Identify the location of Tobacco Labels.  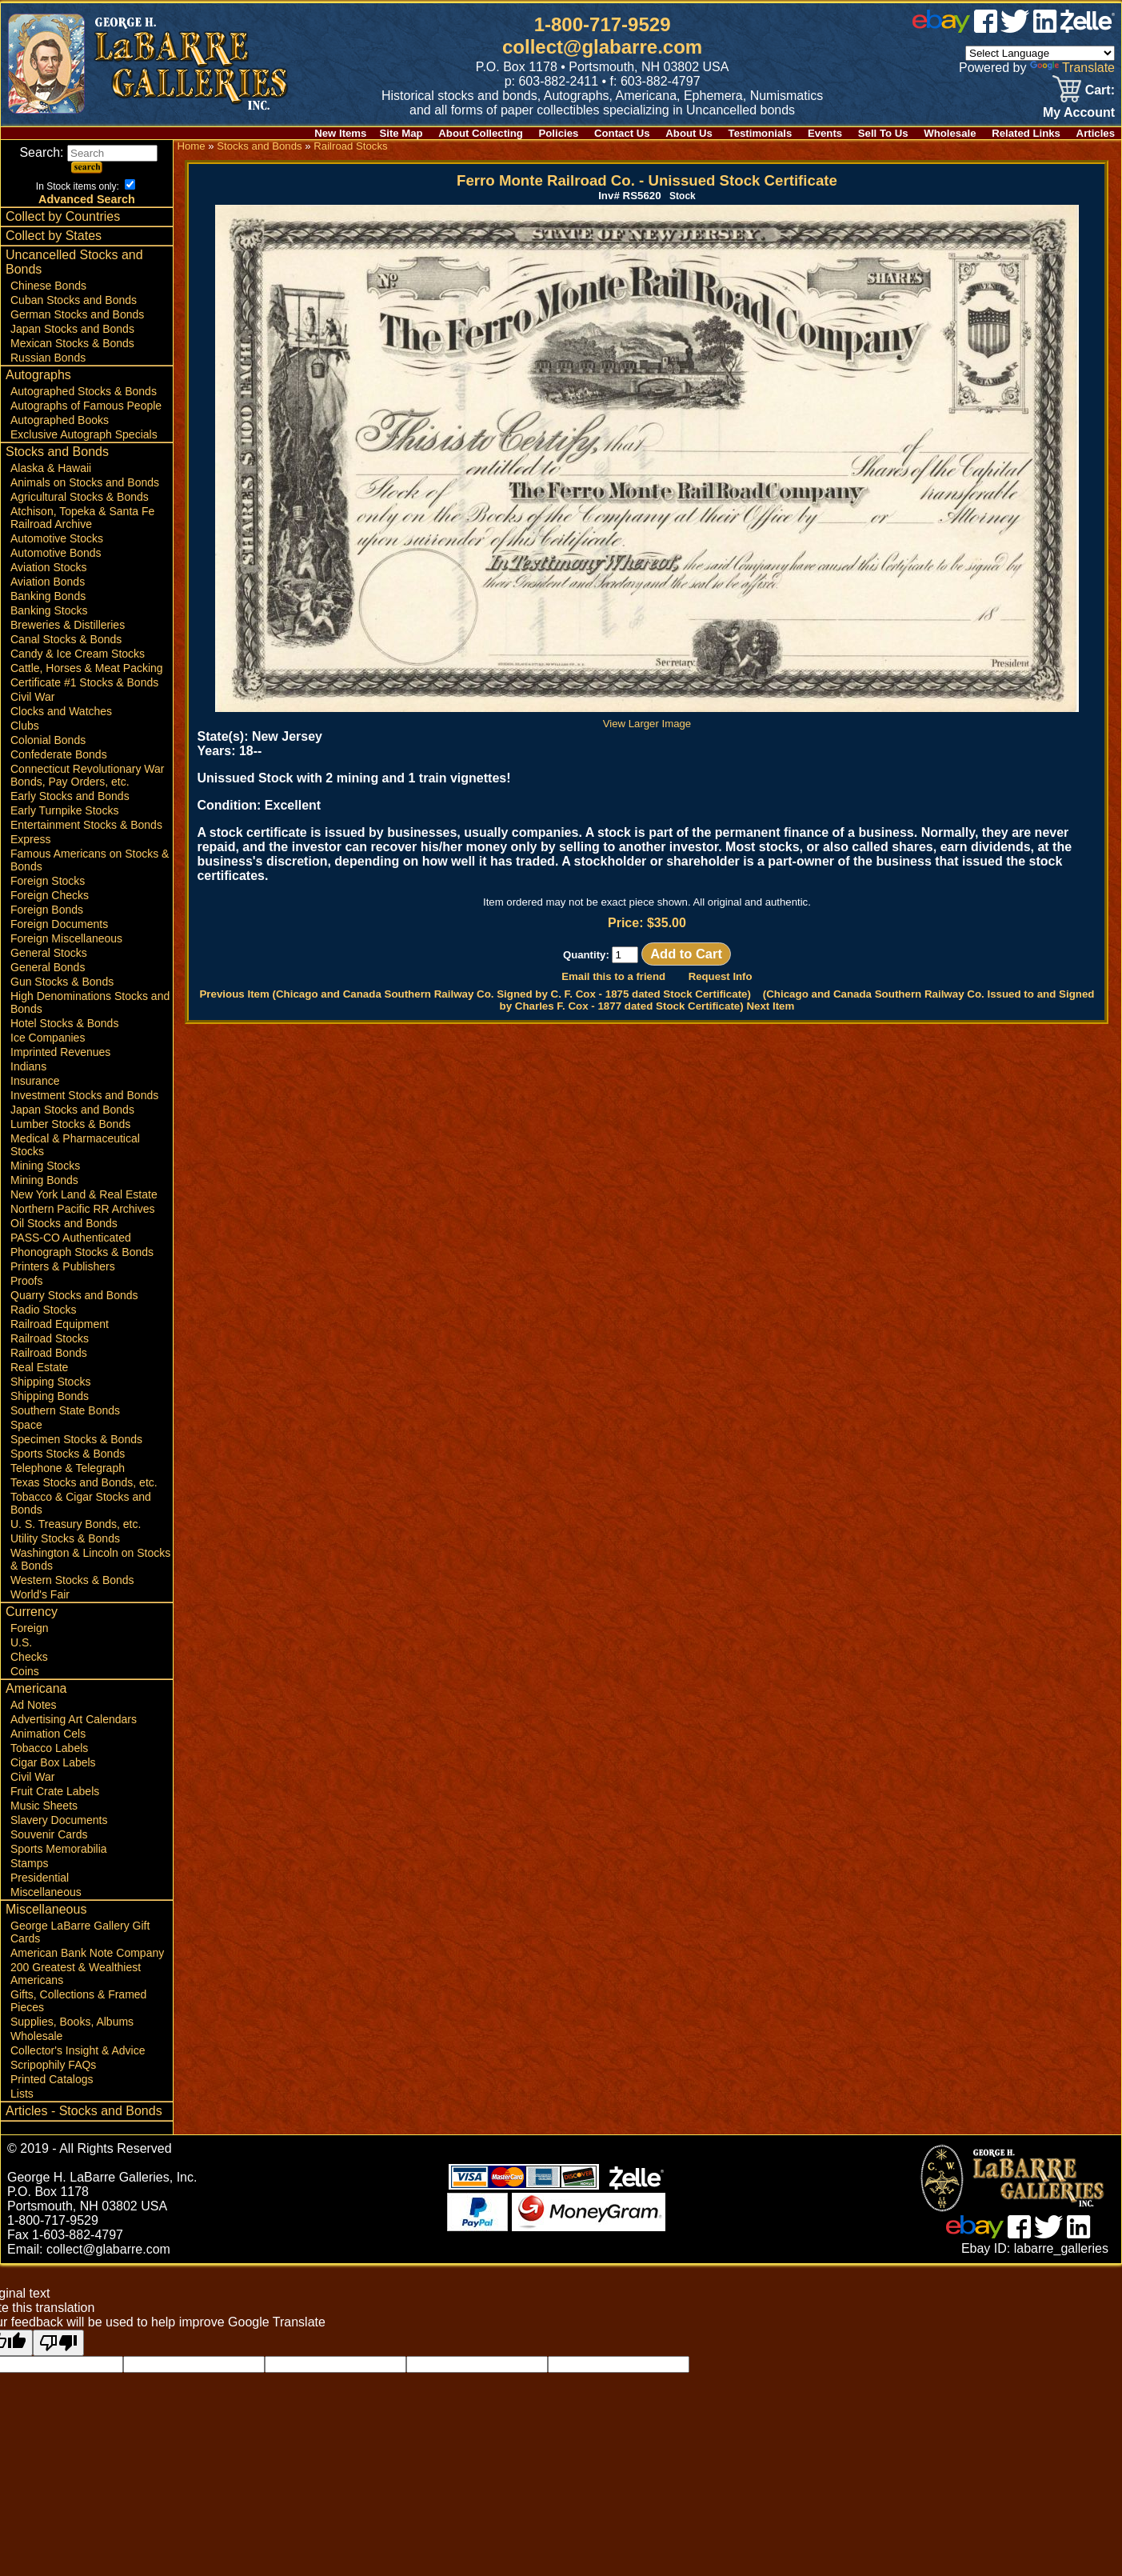
(49, 1748).